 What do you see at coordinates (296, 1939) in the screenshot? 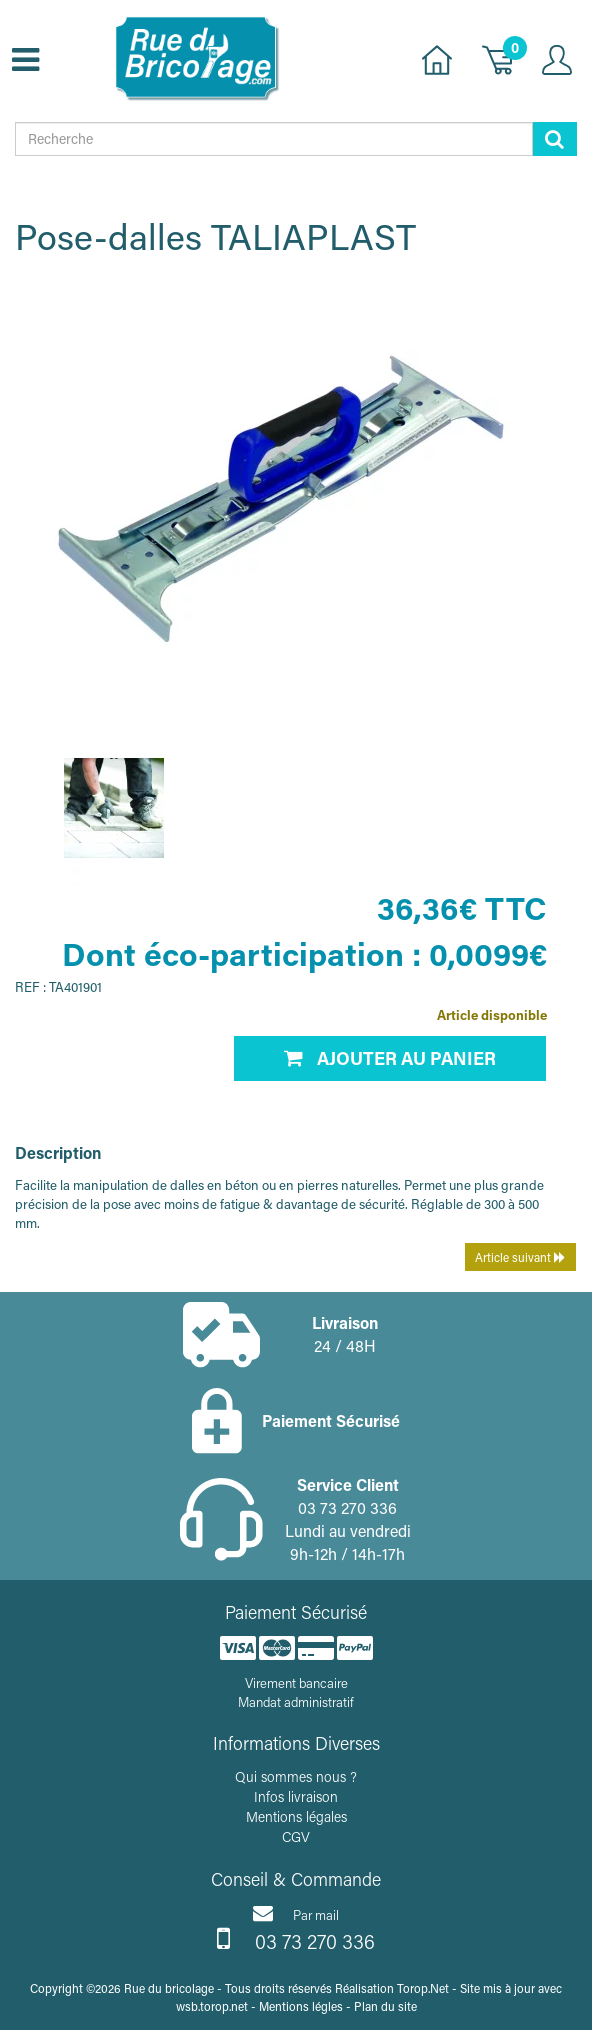
I see `03 73 270 336` at bounding box center [296, 1939].